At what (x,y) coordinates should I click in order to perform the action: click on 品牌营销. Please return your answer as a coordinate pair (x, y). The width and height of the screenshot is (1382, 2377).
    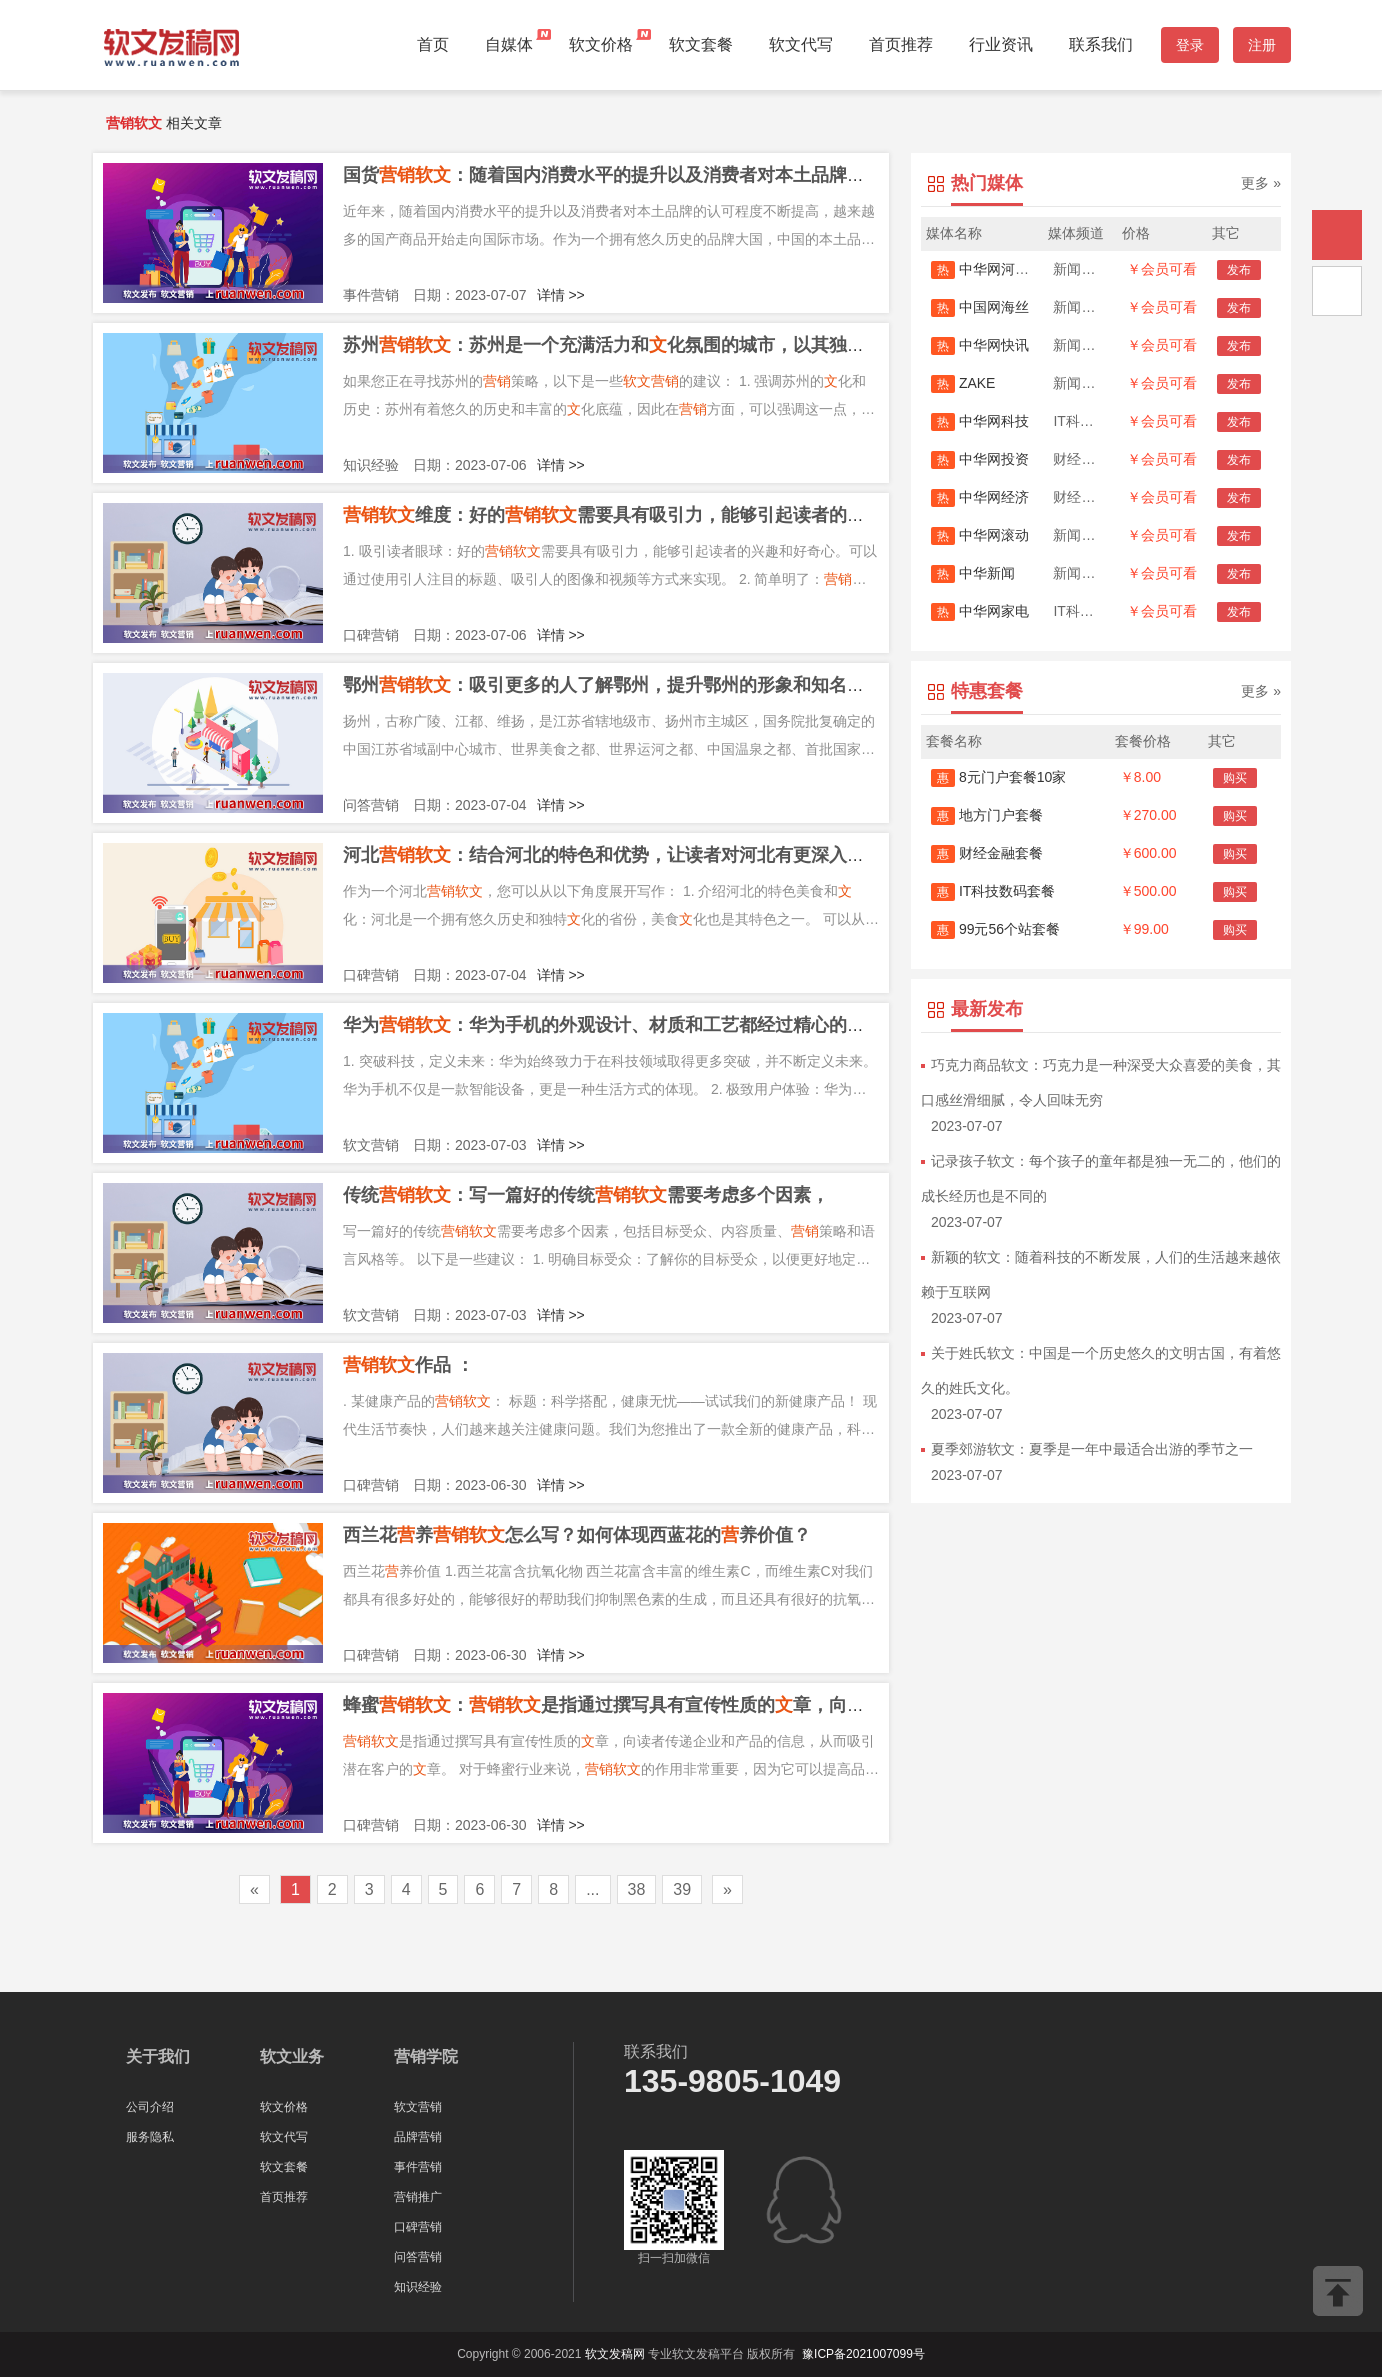
    Looking at the image, I should click on (418, 2137).